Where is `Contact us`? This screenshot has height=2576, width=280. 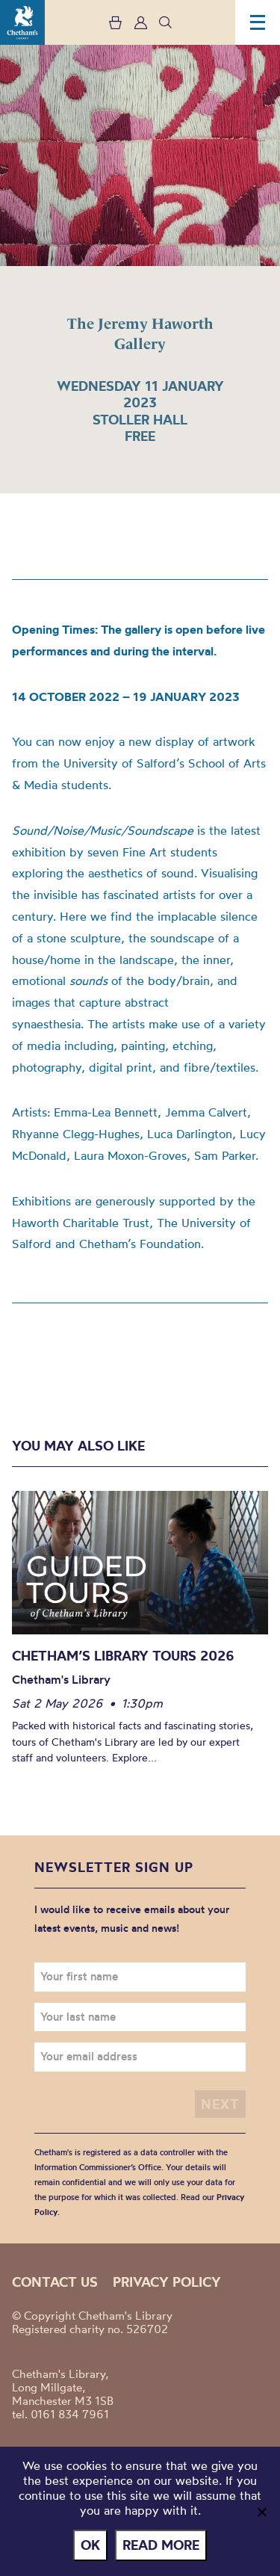 Contact us is located at coordinates (55, 2282).